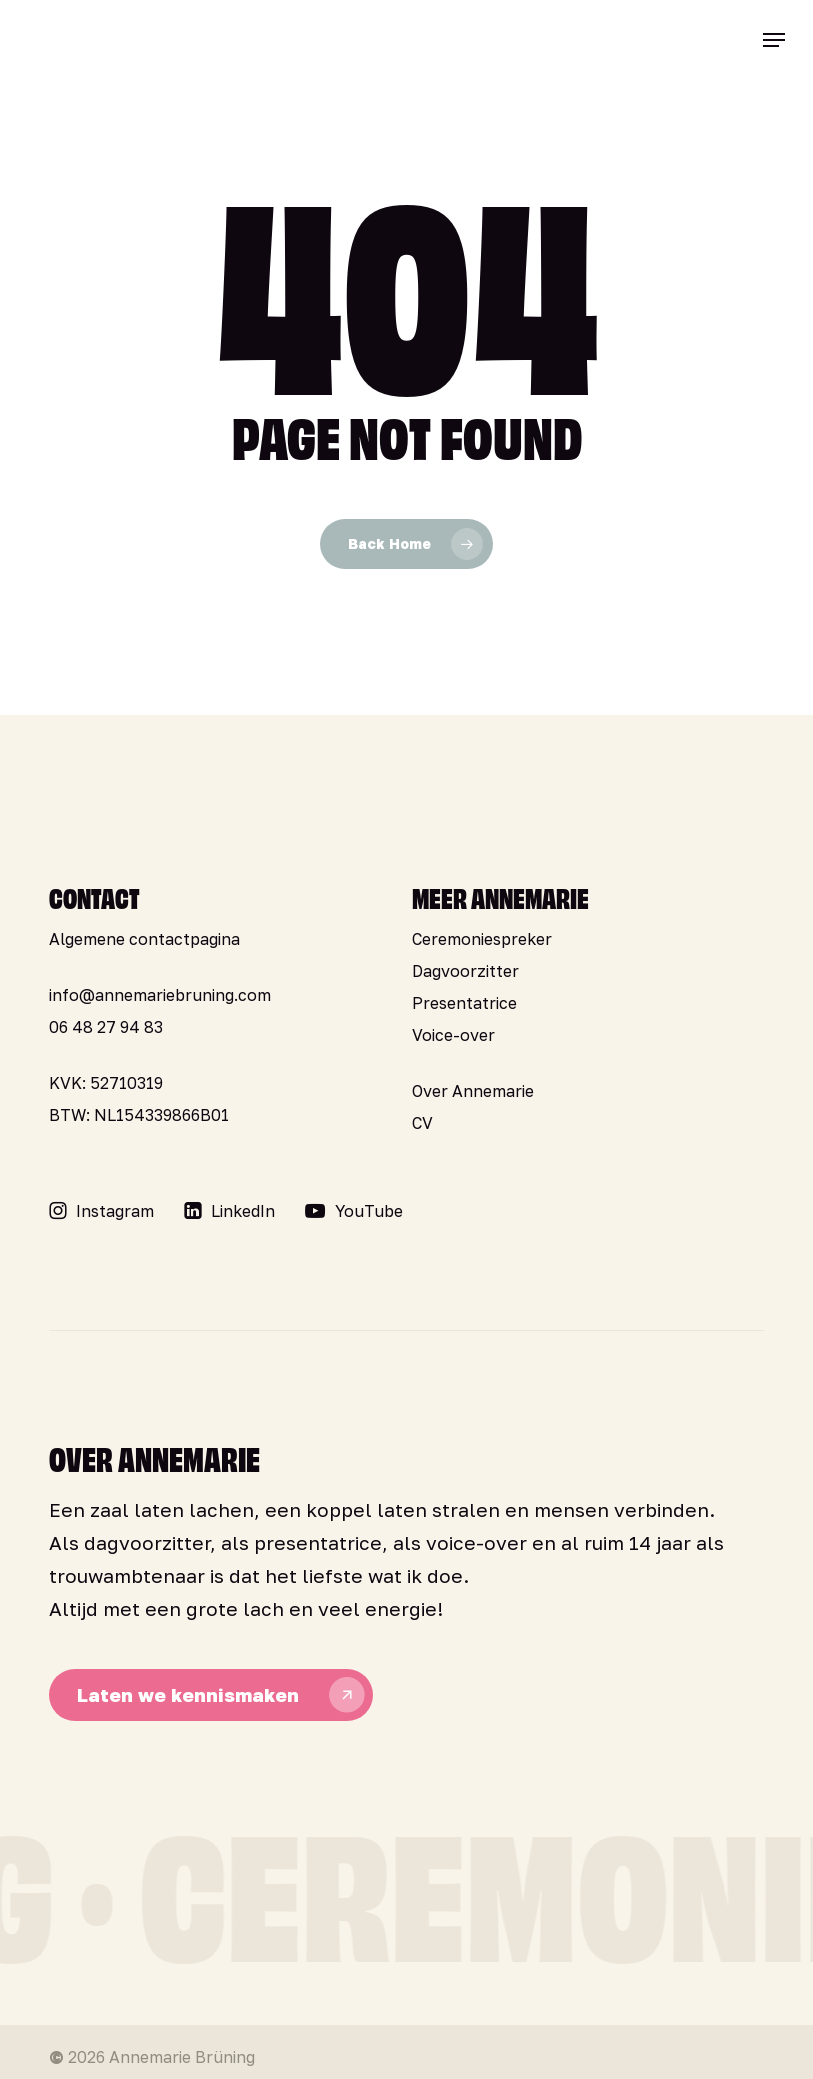 This screenshot has width=813, height=2079. I want to click on Over Annemarie, so click(473, 1091).